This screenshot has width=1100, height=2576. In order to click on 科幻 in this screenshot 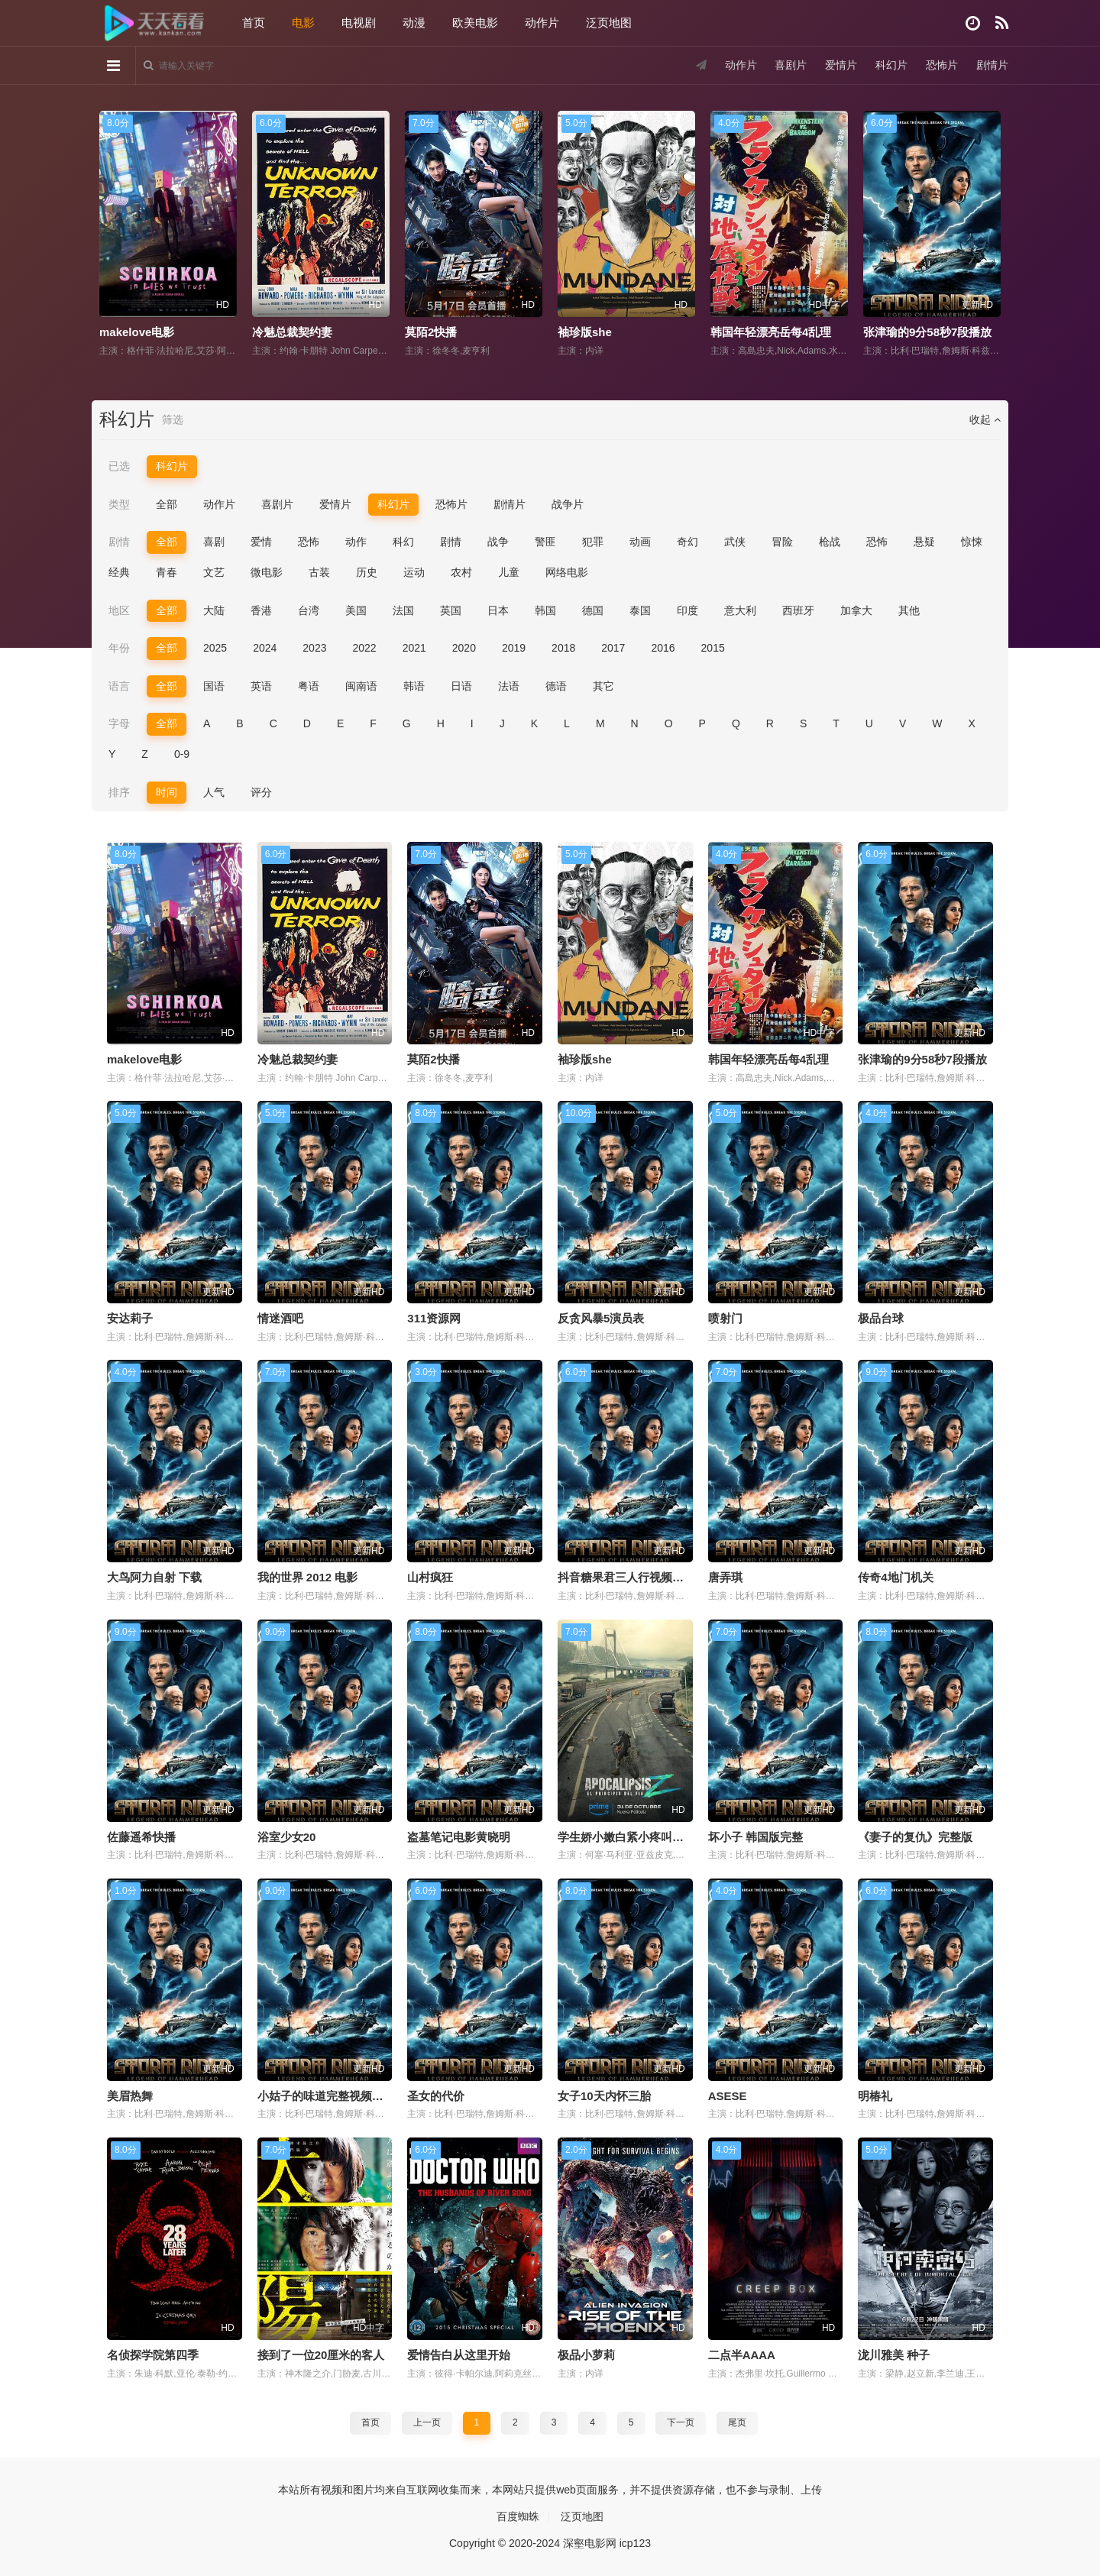, I will do `click(403, 542)`.